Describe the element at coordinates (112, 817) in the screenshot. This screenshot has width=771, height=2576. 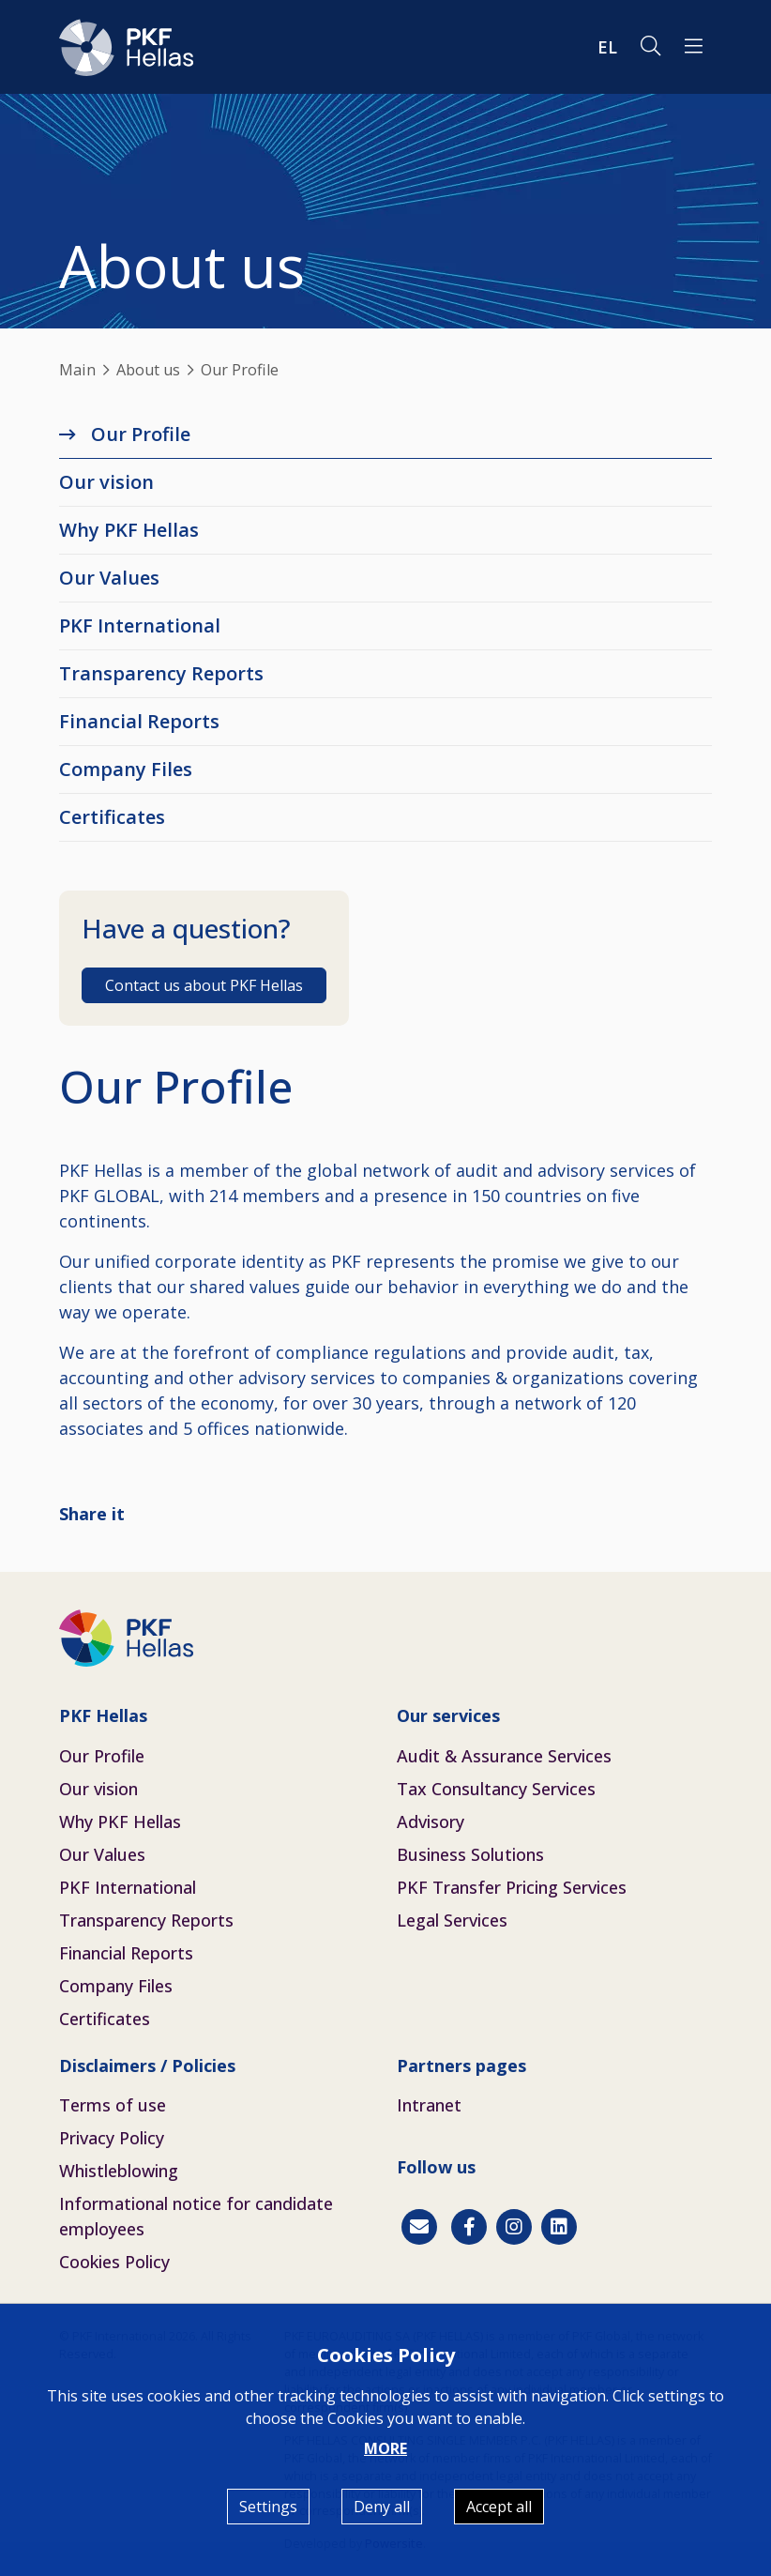
I see `Certificates` at that location.